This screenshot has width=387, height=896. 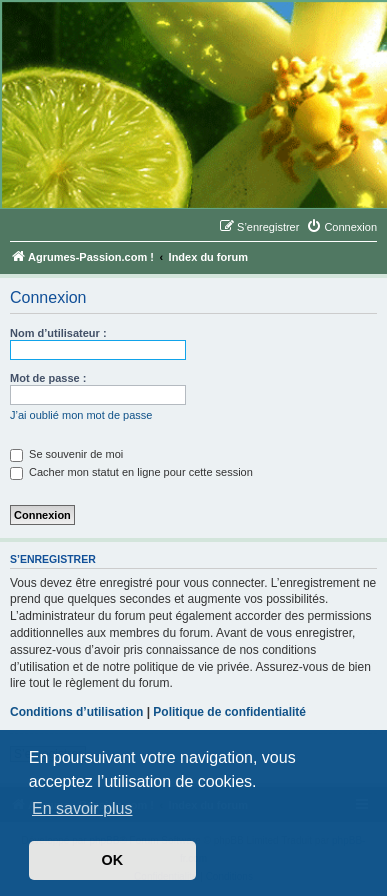 What do you see at coordinates (76, 712) in the screenshot?
I see `Conditions d’utilisation` at bounding box center [76, 712].